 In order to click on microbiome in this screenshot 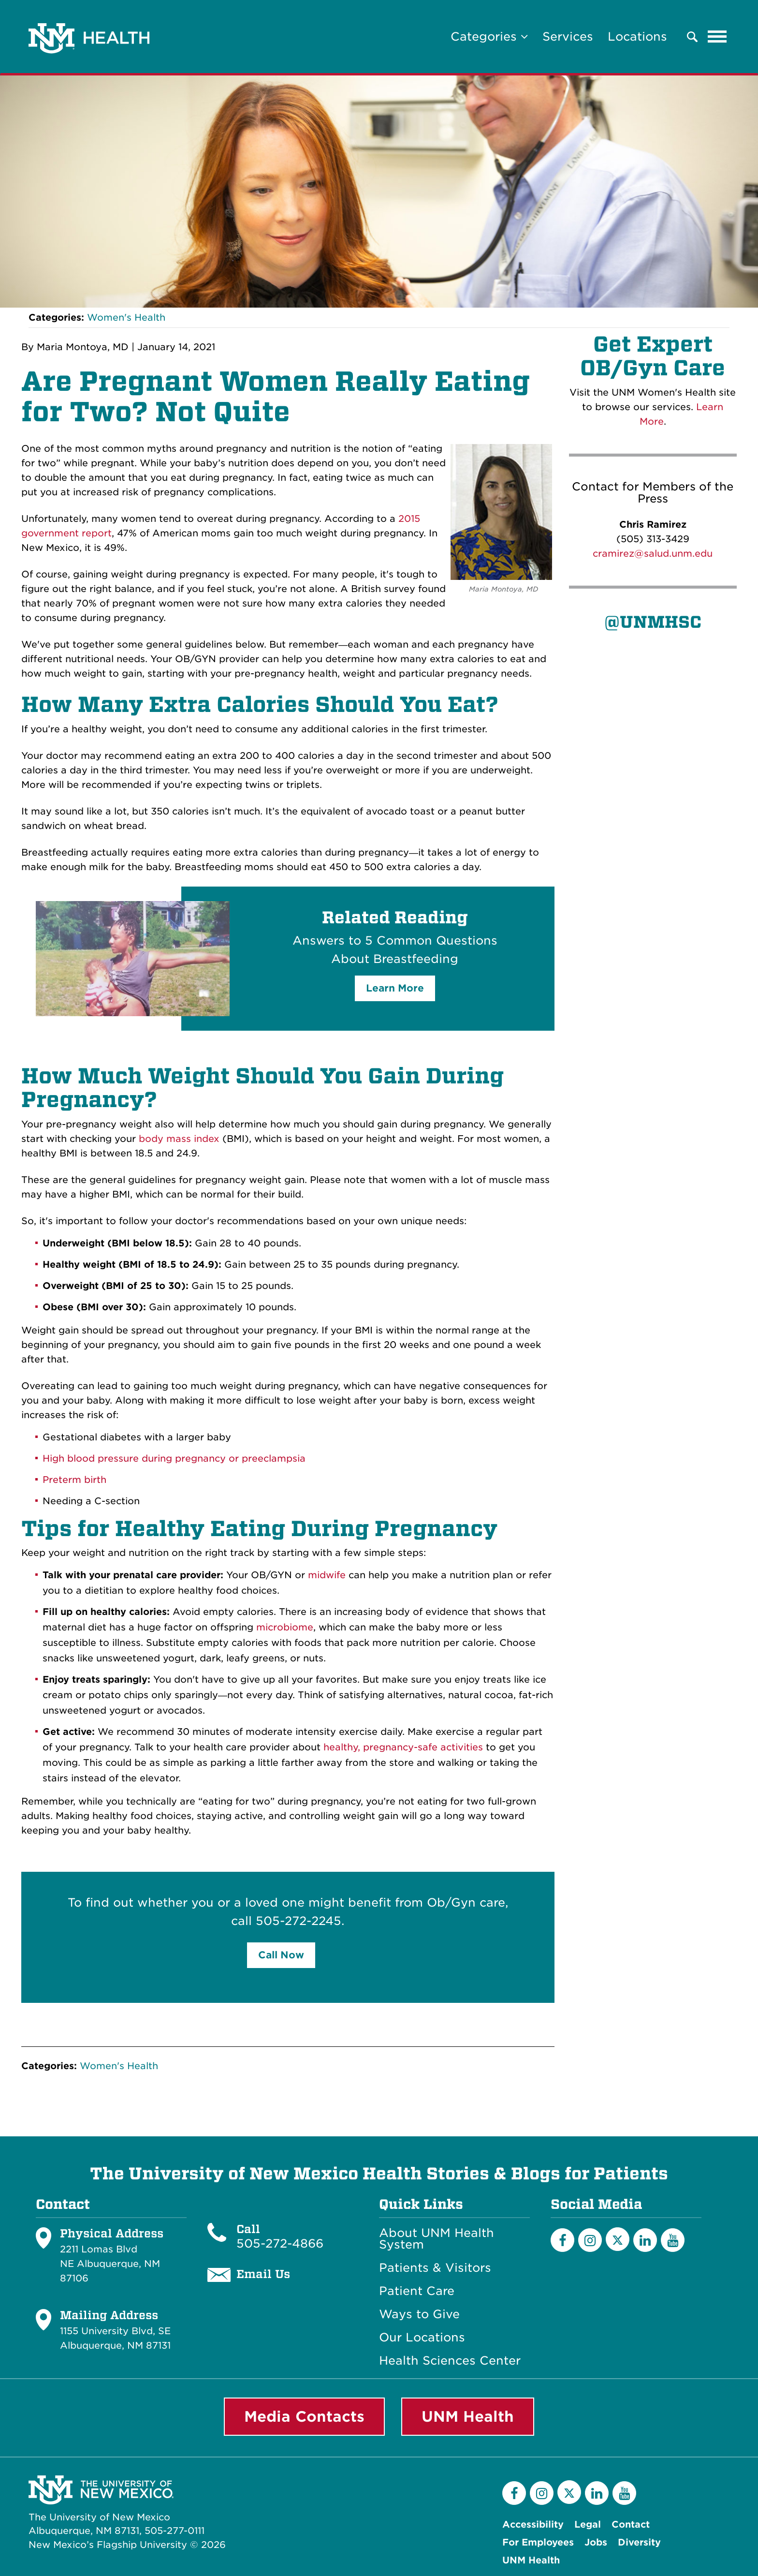, I will do `click(284, 1627)`.